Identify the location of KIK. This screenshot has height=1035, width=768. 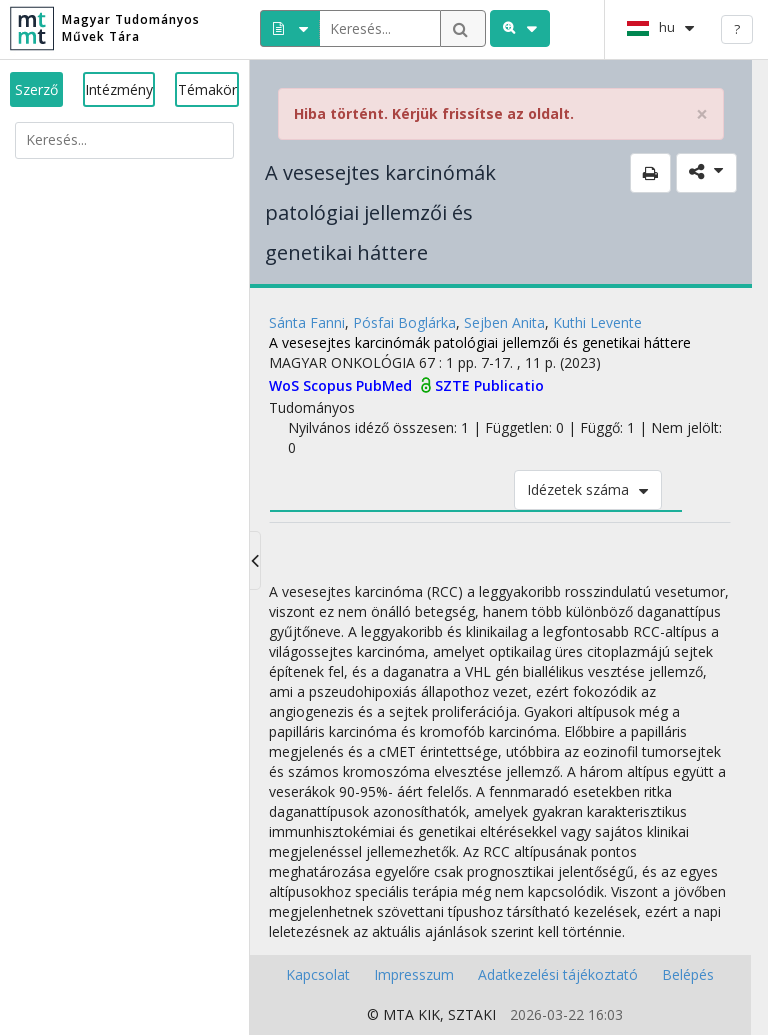
(429, 1014).